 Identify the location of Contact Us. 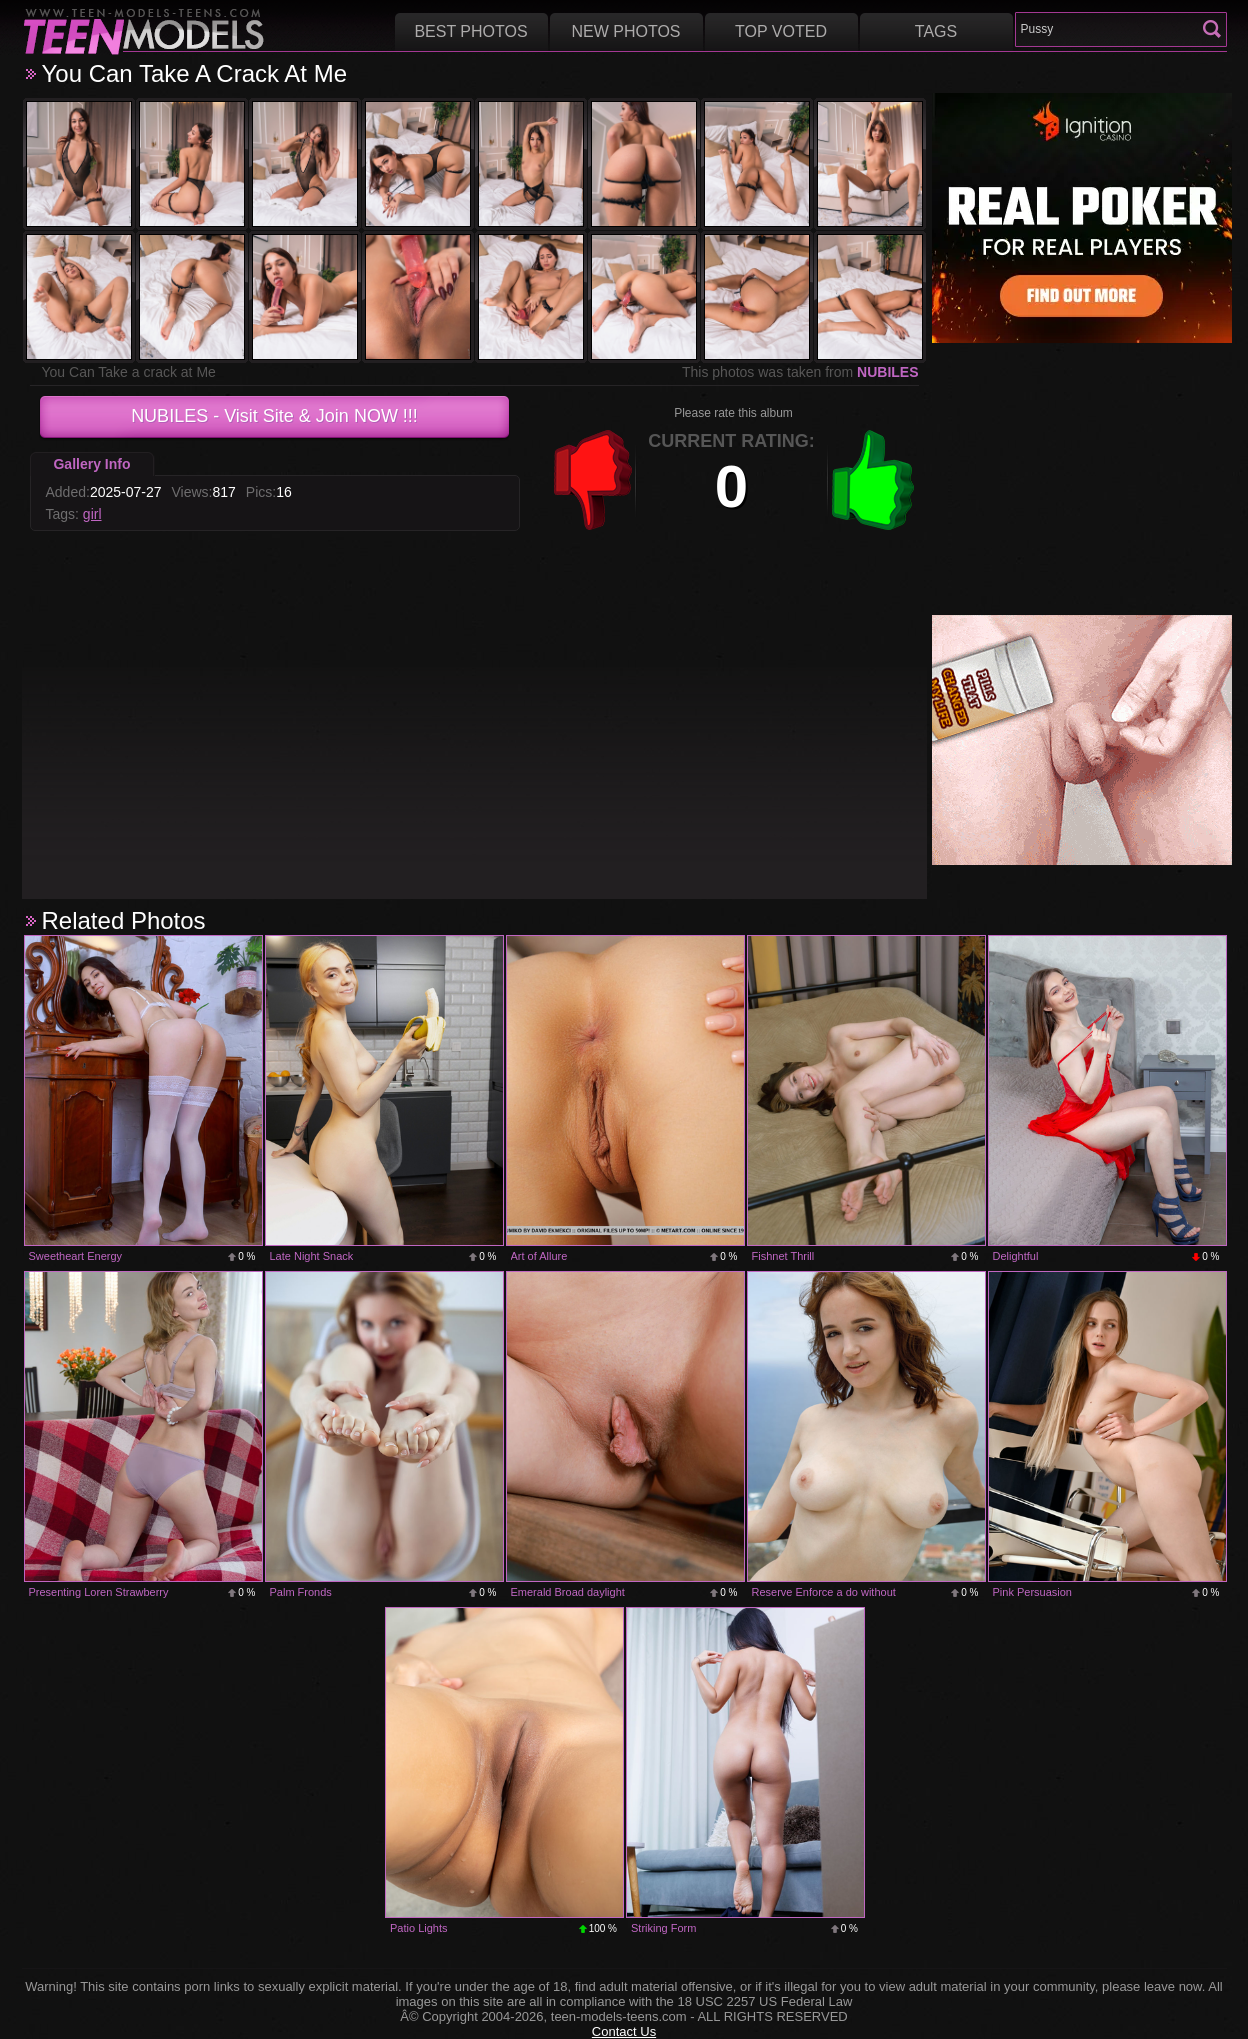
(624, 2031).